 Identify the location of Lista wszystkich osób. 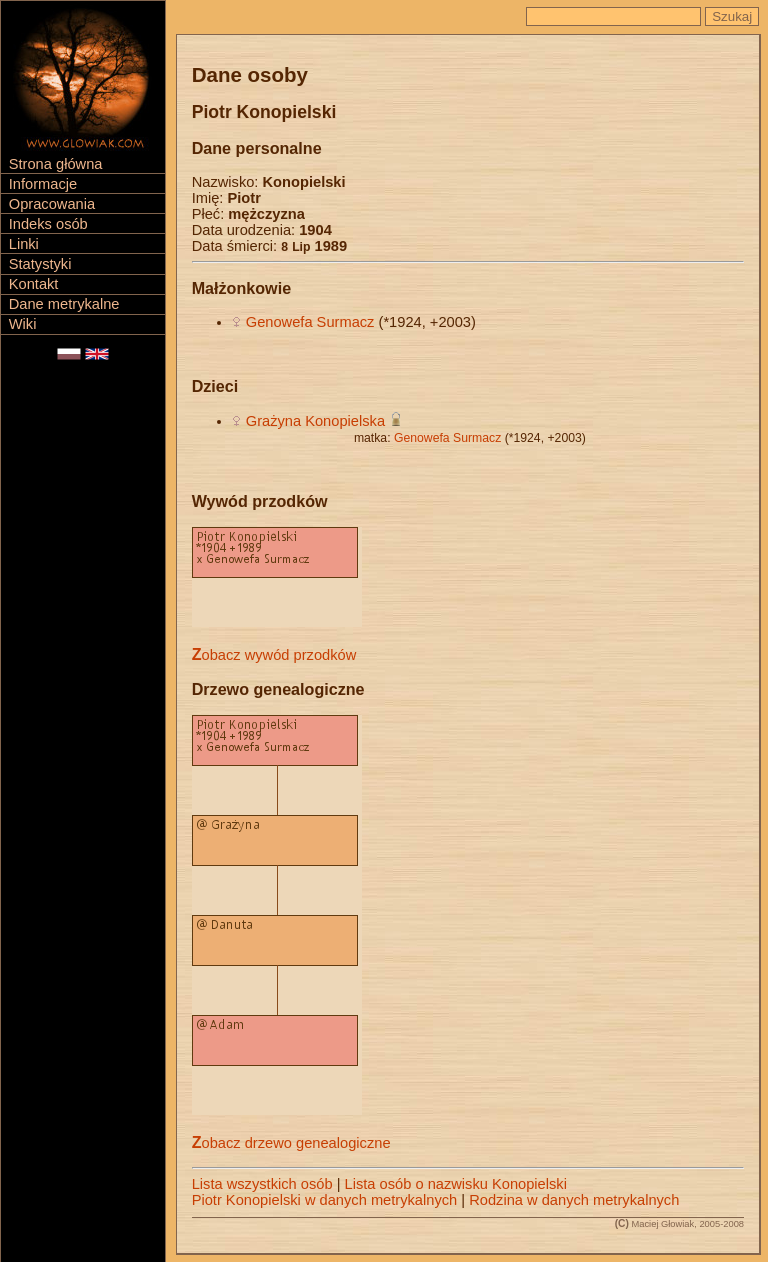
(262, 1184).